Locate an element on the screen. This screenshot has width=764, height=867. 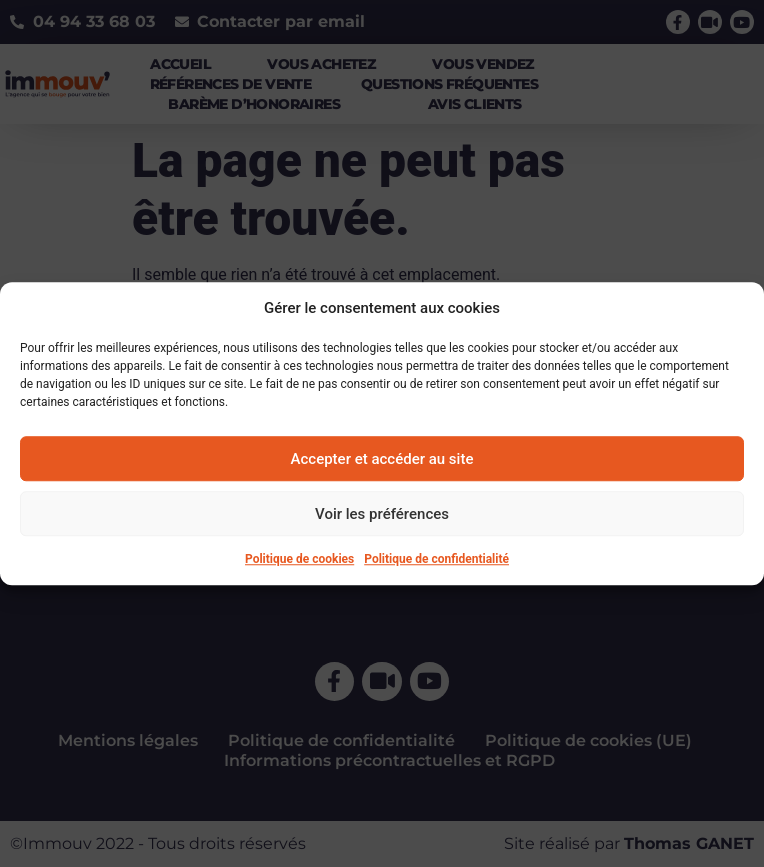
Accepter et accéder au site is located at coordinates (382, 459).